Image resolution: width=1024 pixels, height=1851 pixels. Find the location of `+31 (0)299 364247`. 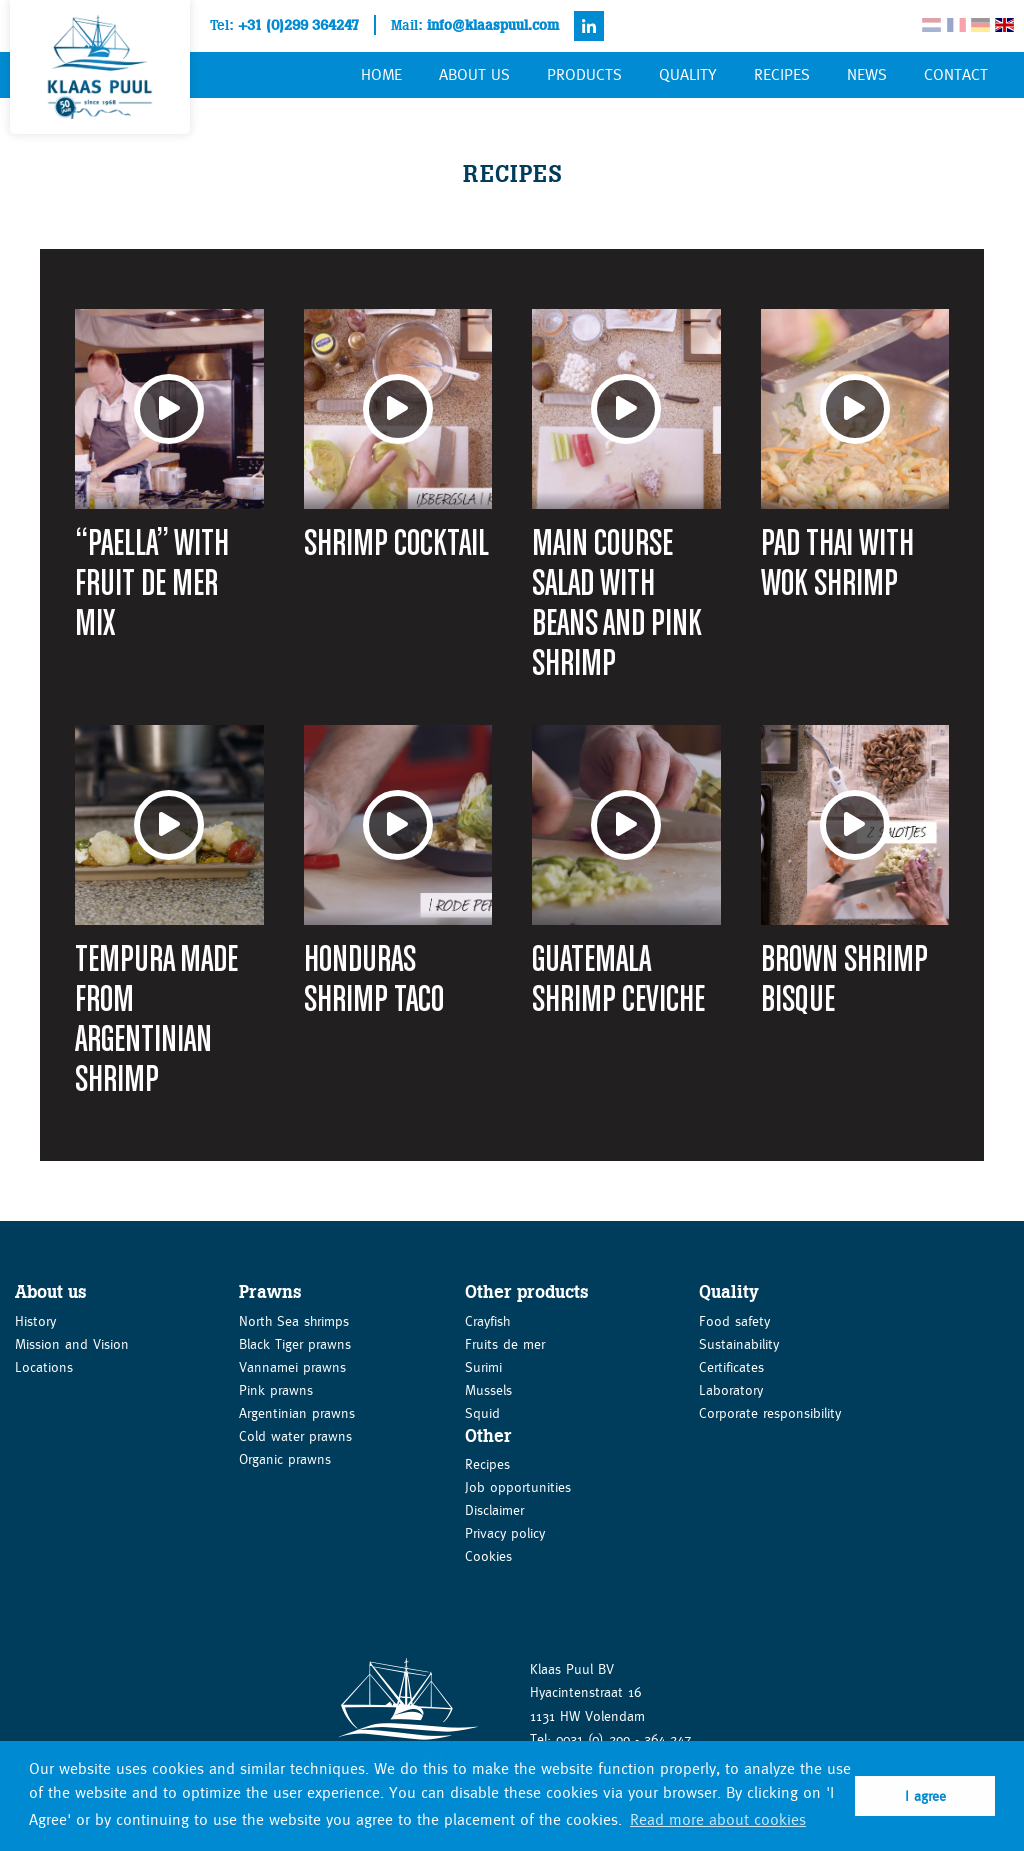

+31 (0)299 364247 is located at coordinates (298, 25).